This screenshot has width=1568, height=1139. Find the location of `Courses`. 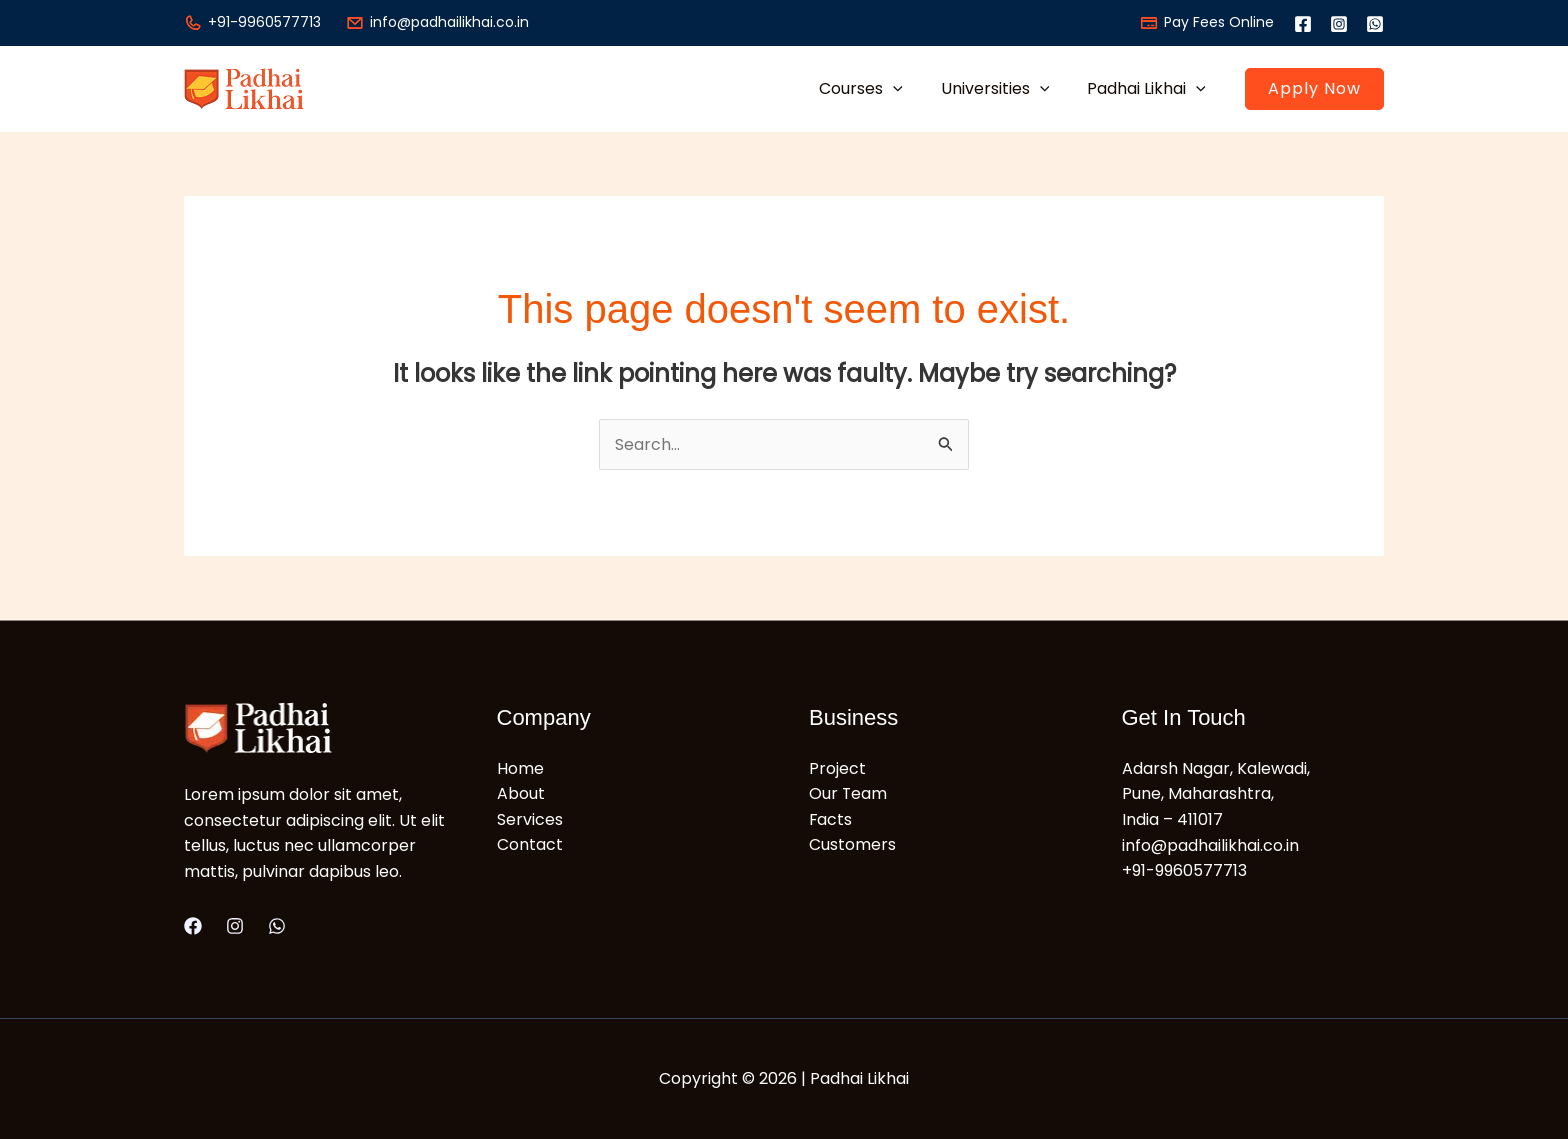

Courses is located at coordinates (876, 88).